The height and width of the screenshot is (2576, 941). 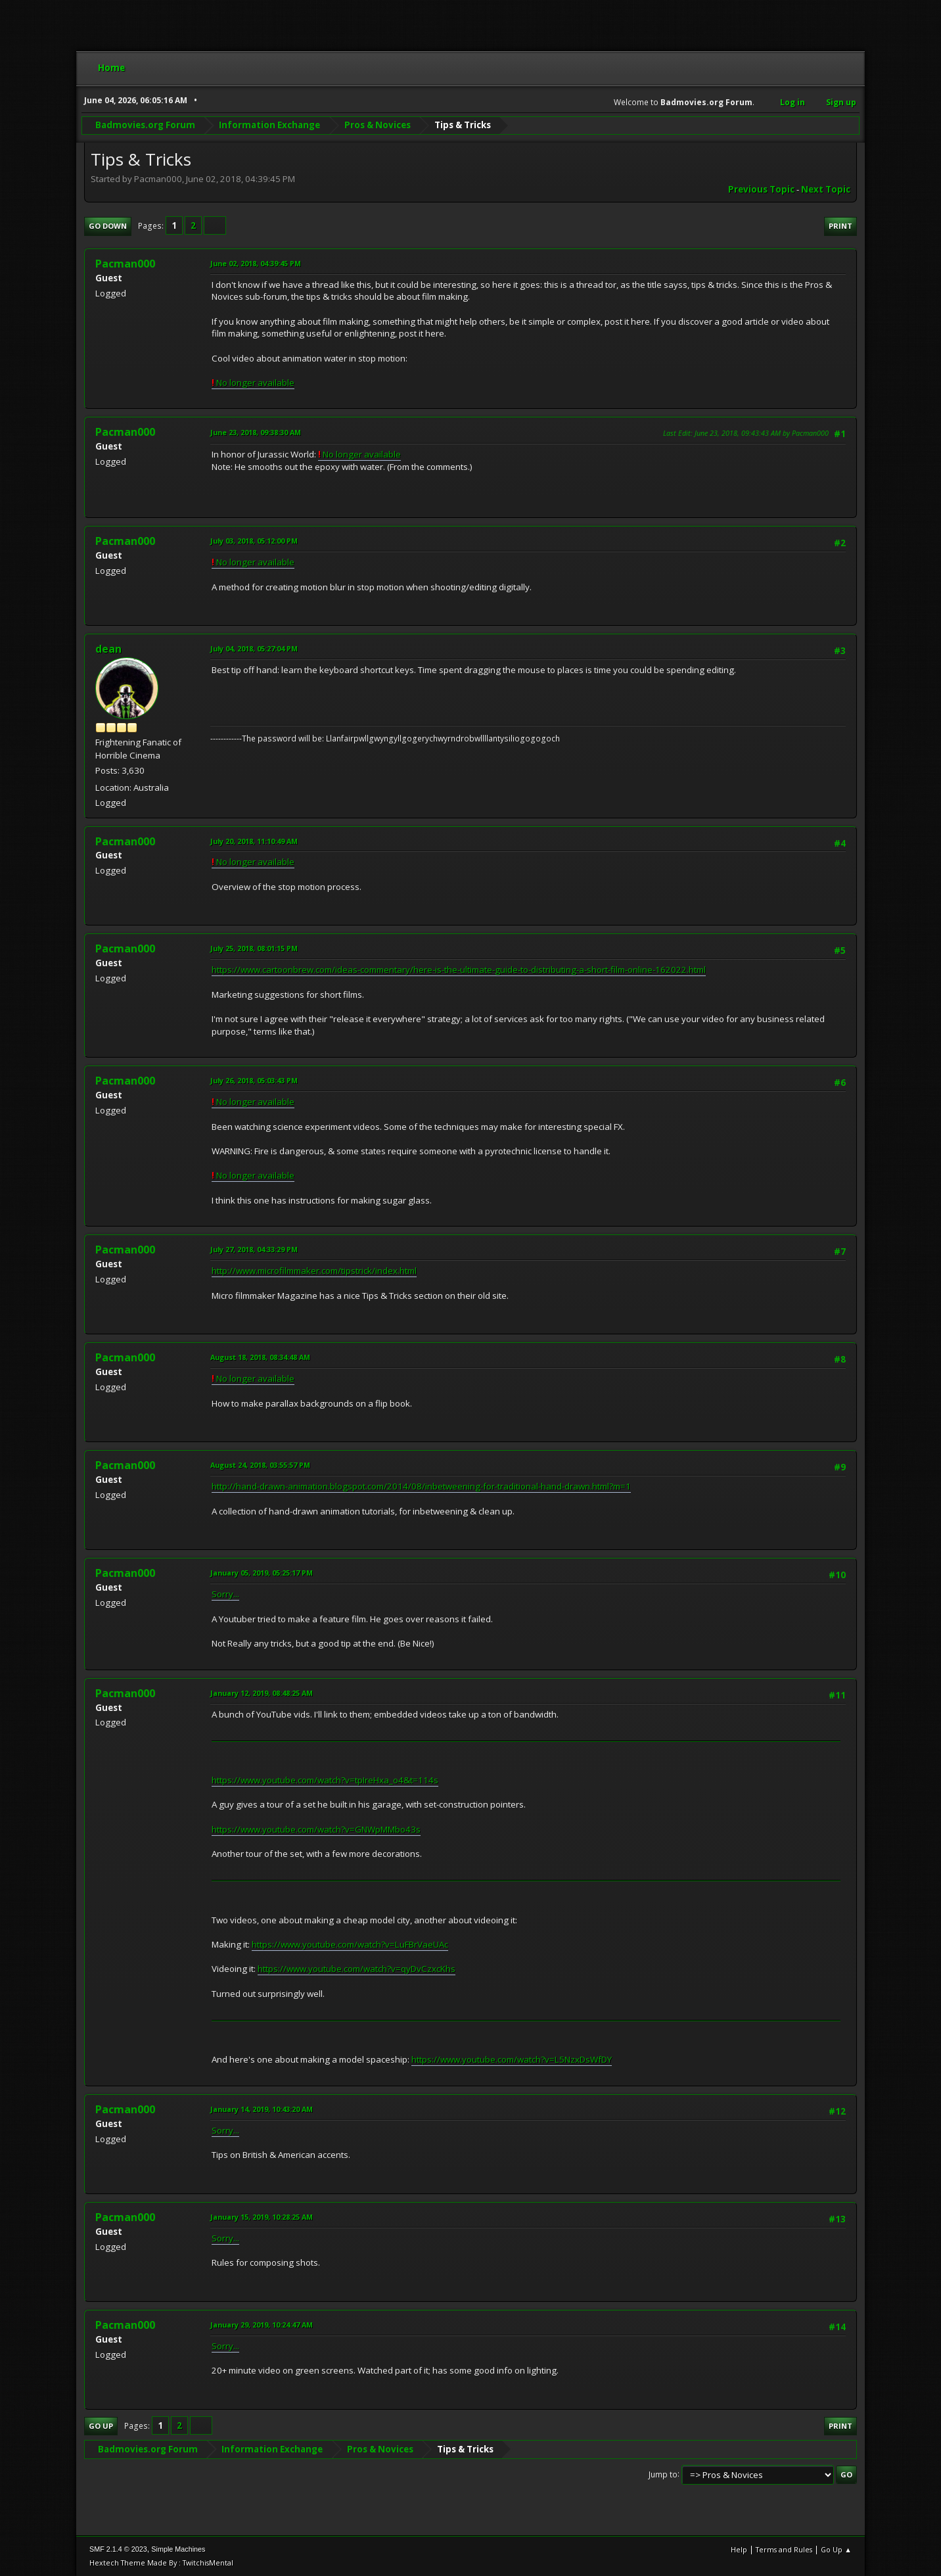 What do you see at coordinates (784, 2549) in the screenshot?
I see `Terms and Rules` at bounding box center [784, 2549].